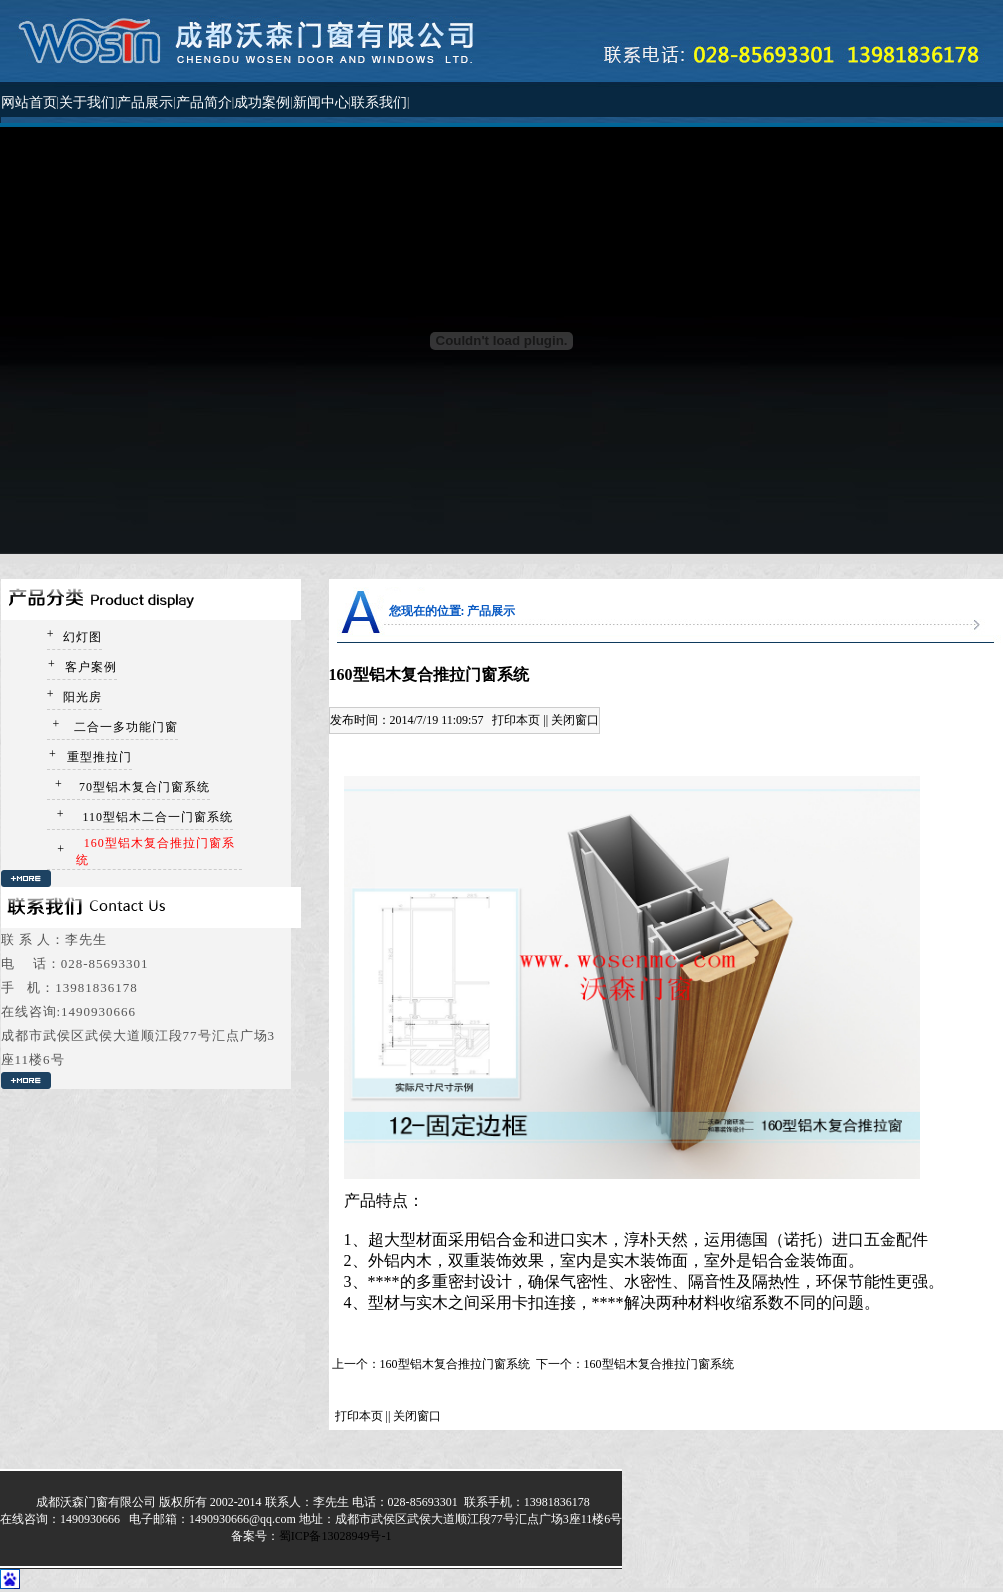 The width and height of the screenshot is (1003, 1592). What do you see at coordinates (379, 102) in the screenshot?
I see `联系我们` at bounding box center [379, 102].